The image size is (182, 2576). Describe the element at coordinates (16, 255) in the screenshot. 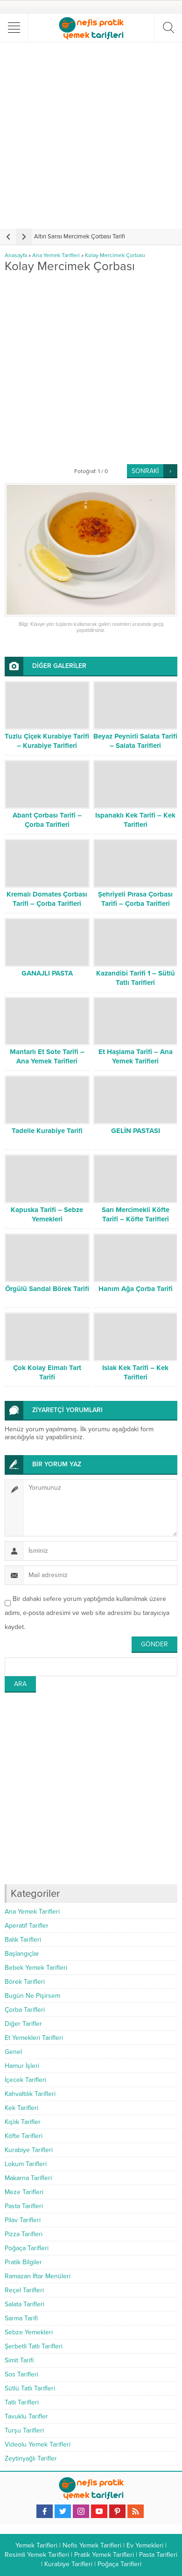

I see `Anasayfa` at that location.